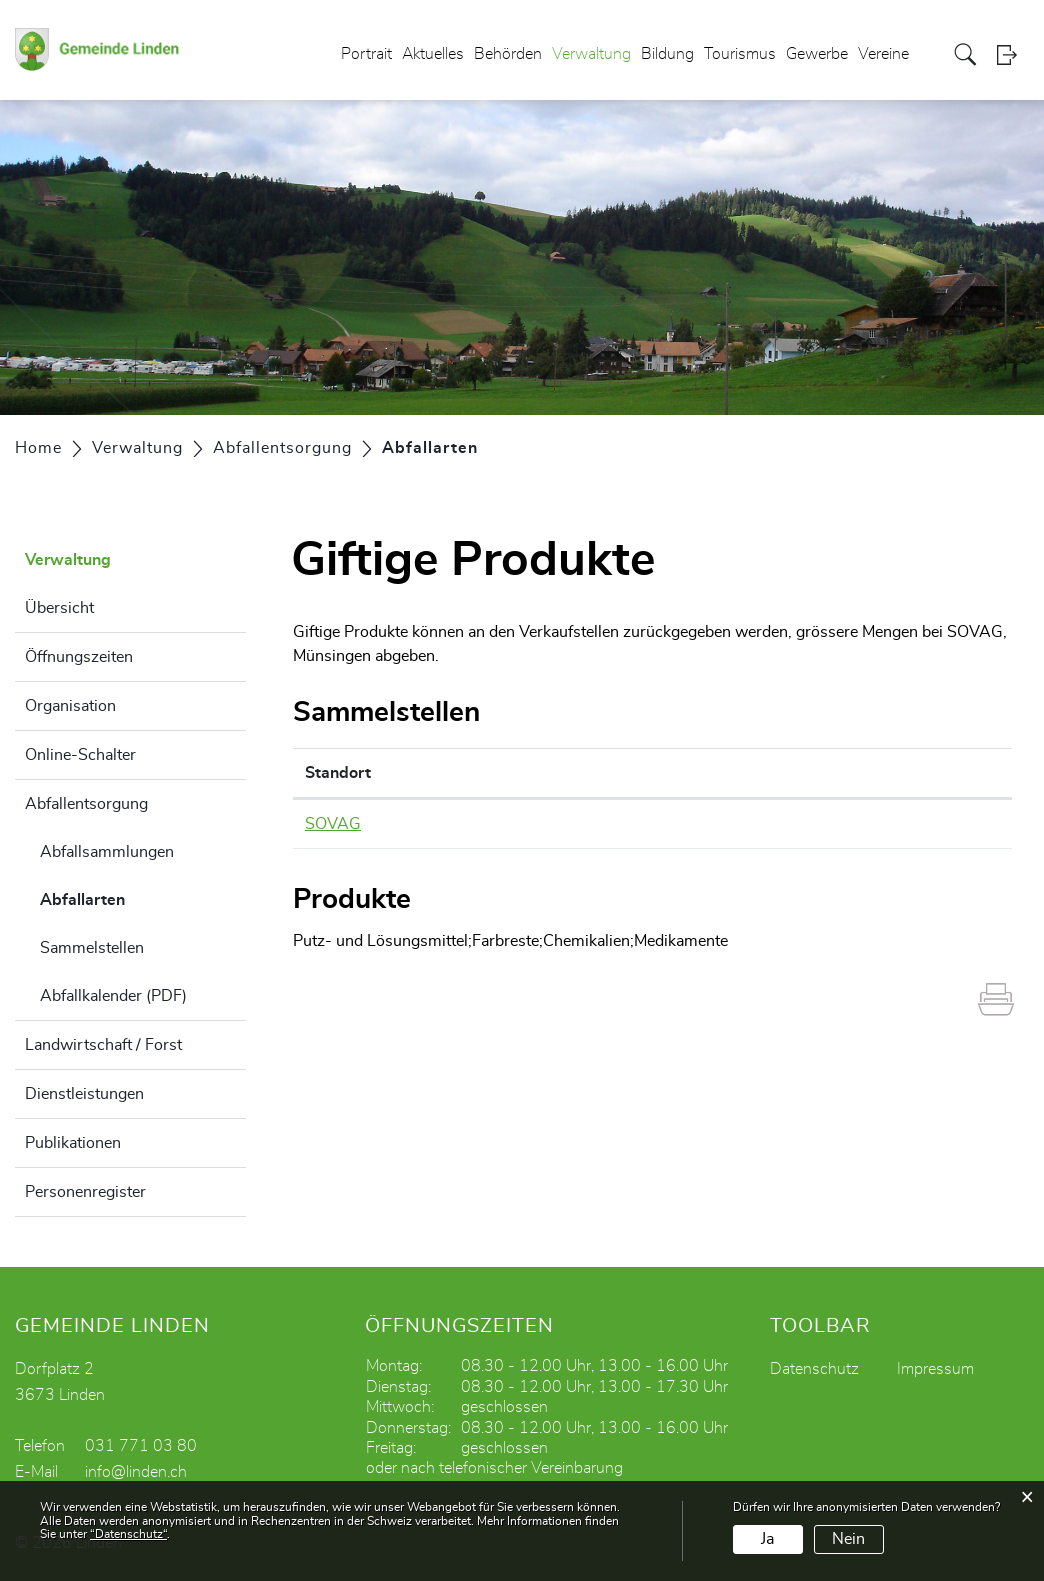  Describe the element at coordinates (79, 657) in the screenshot. I see `Öffnungszeiten` at that location.